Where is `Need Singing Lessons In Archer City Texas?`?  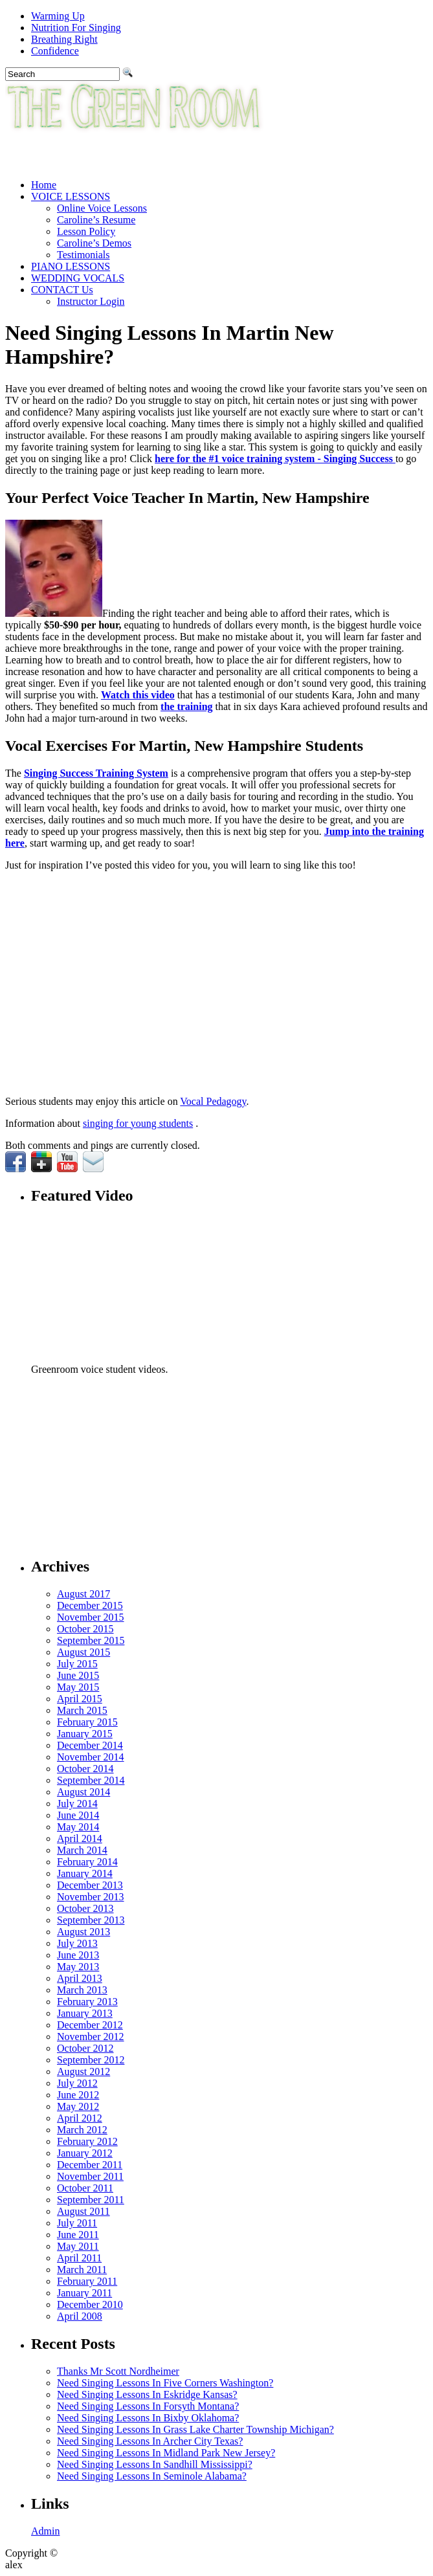 Need Singing Lessons In Archer City Texas? is located at coordinates (150, 2441).